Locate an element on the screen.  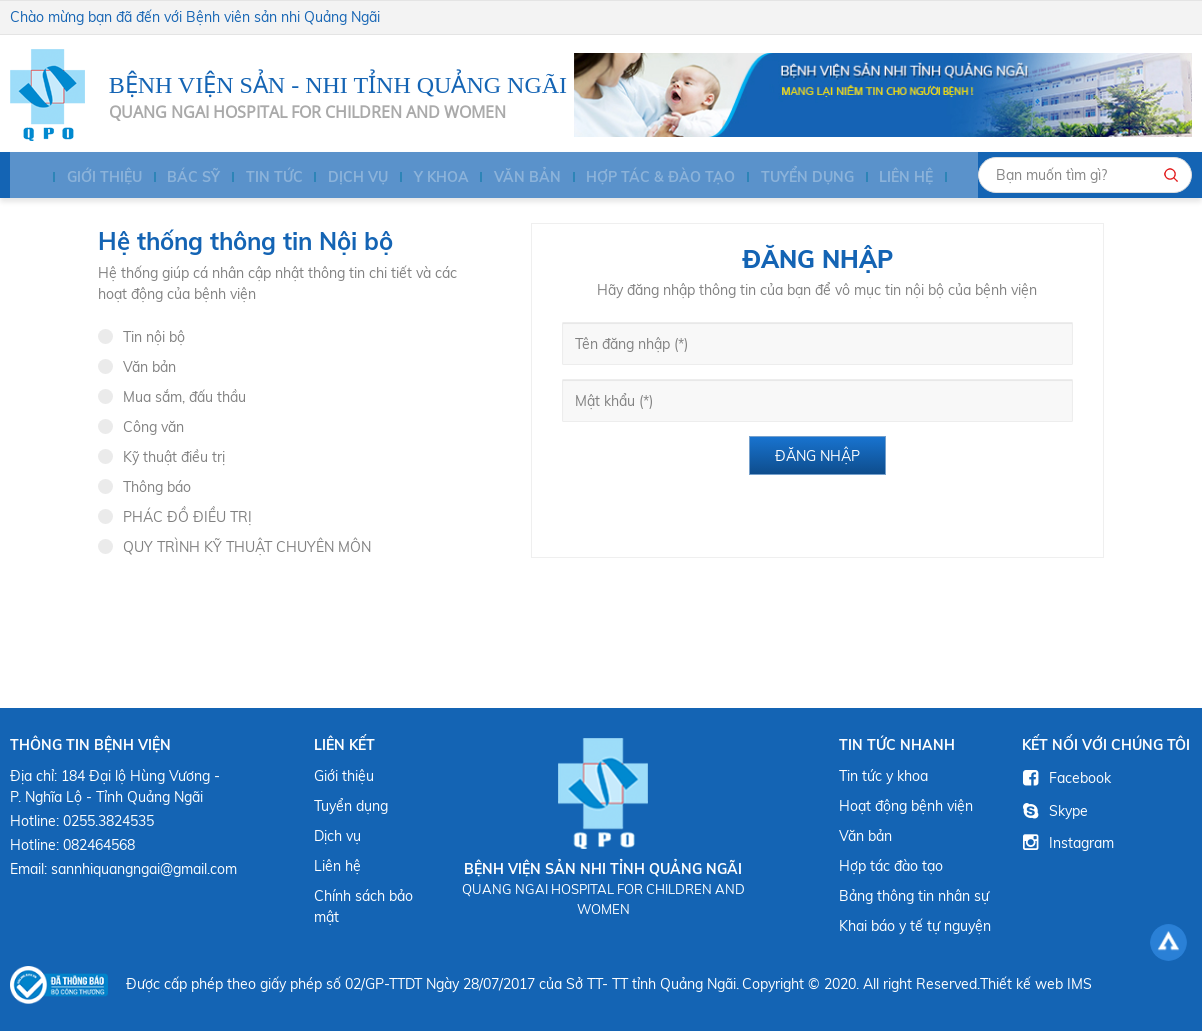
IMS is located at coordinates (1079, 984).